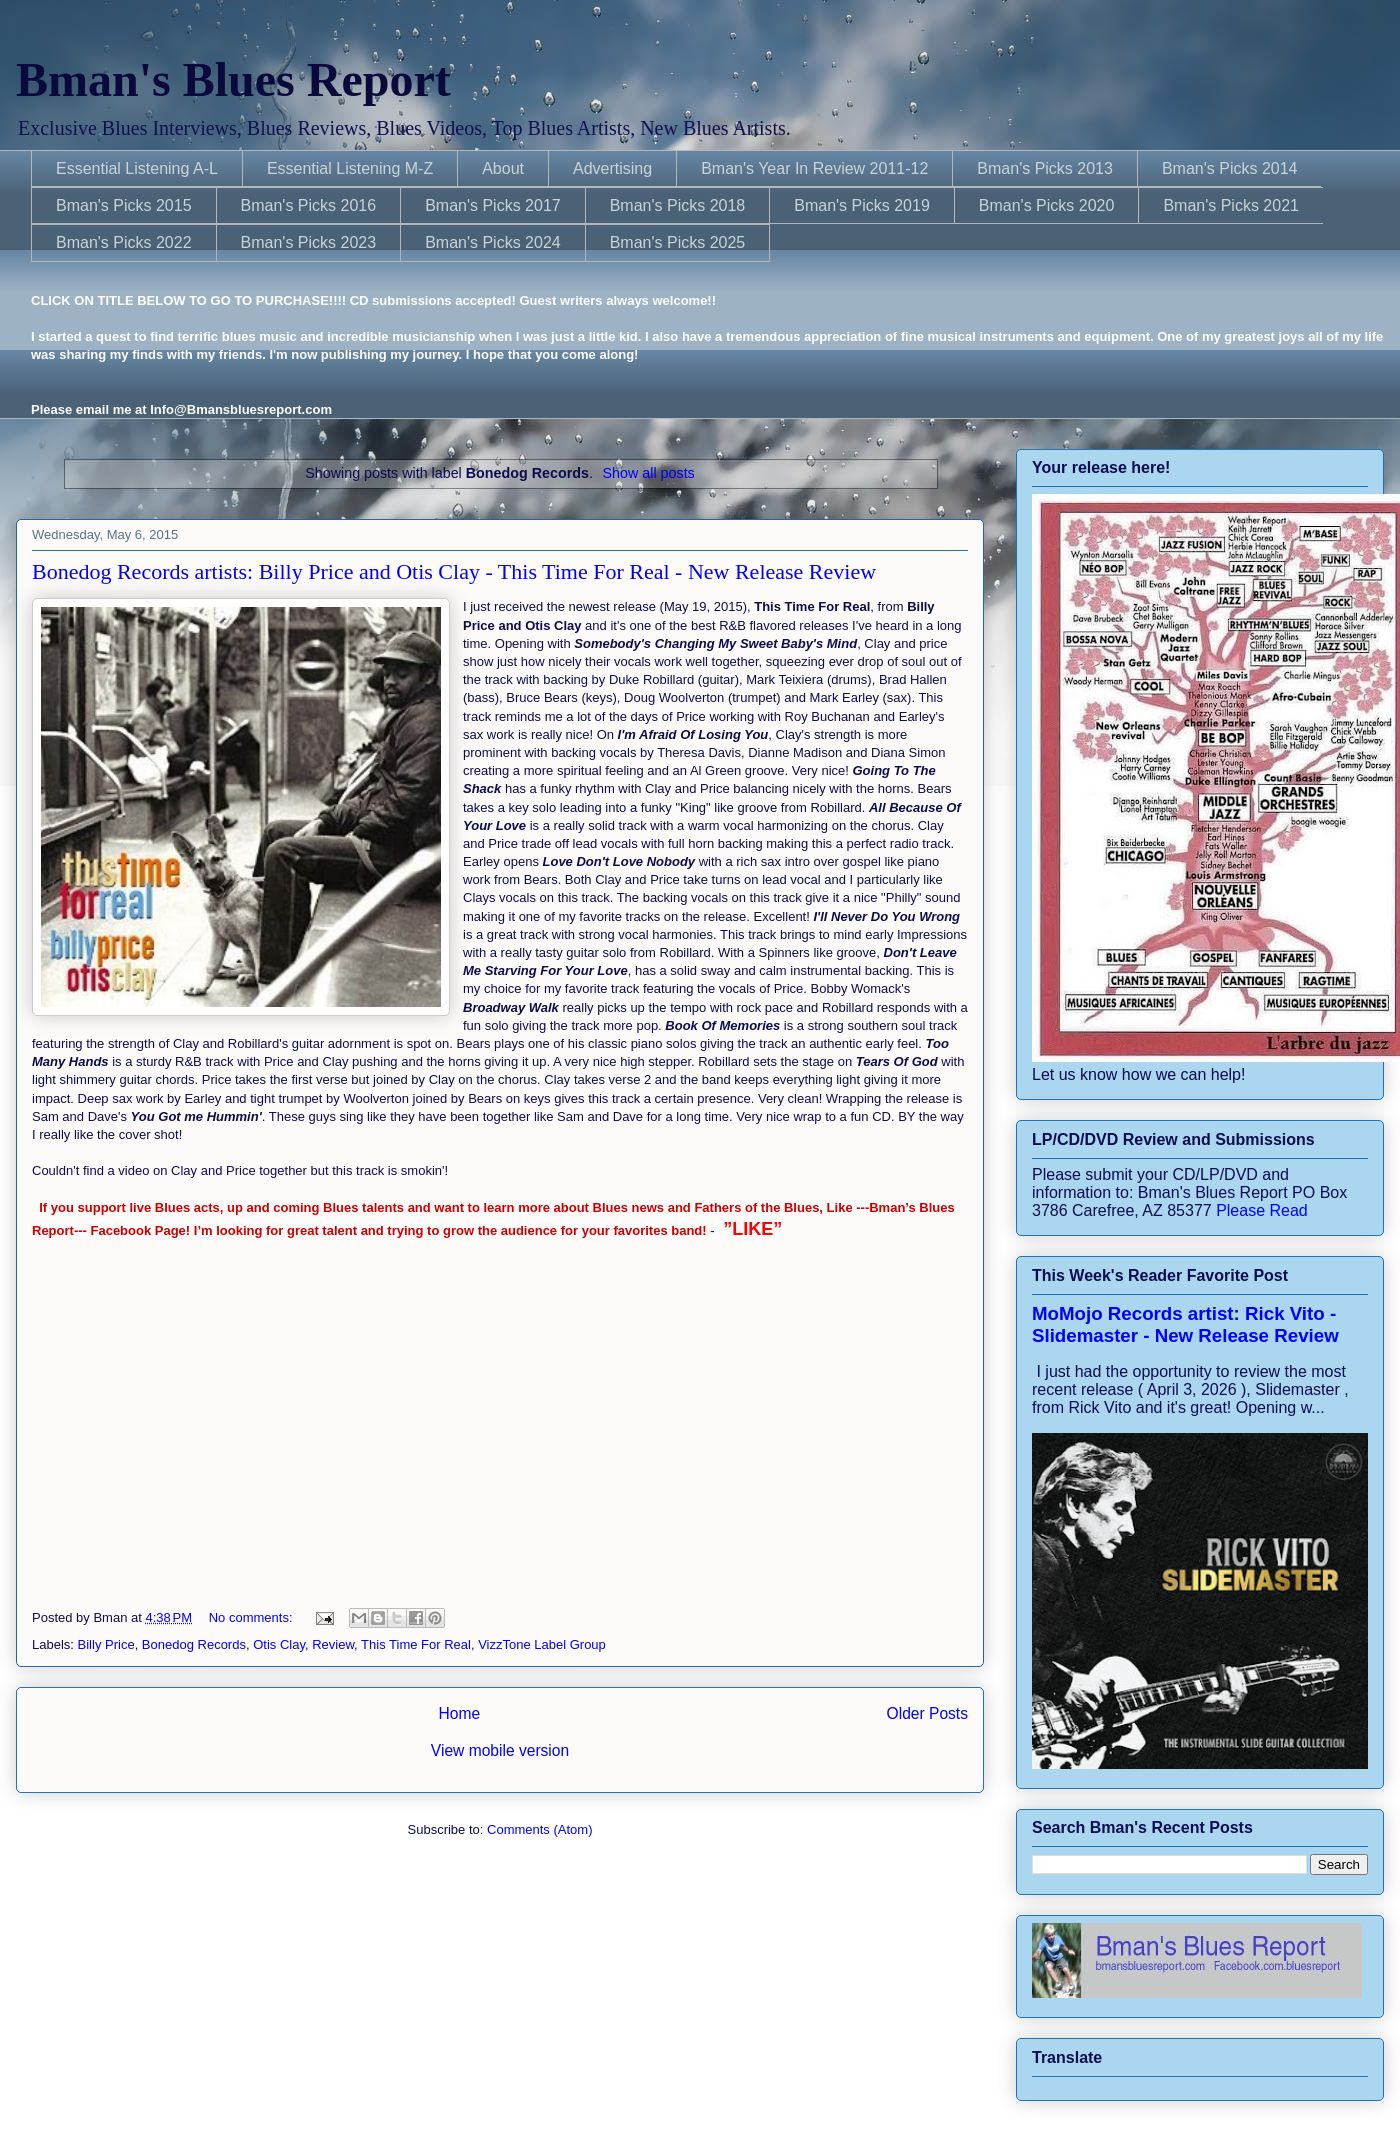  Describe the element at coordinates (649, 473) in the screenshot. I see `Show all posts` at that location.